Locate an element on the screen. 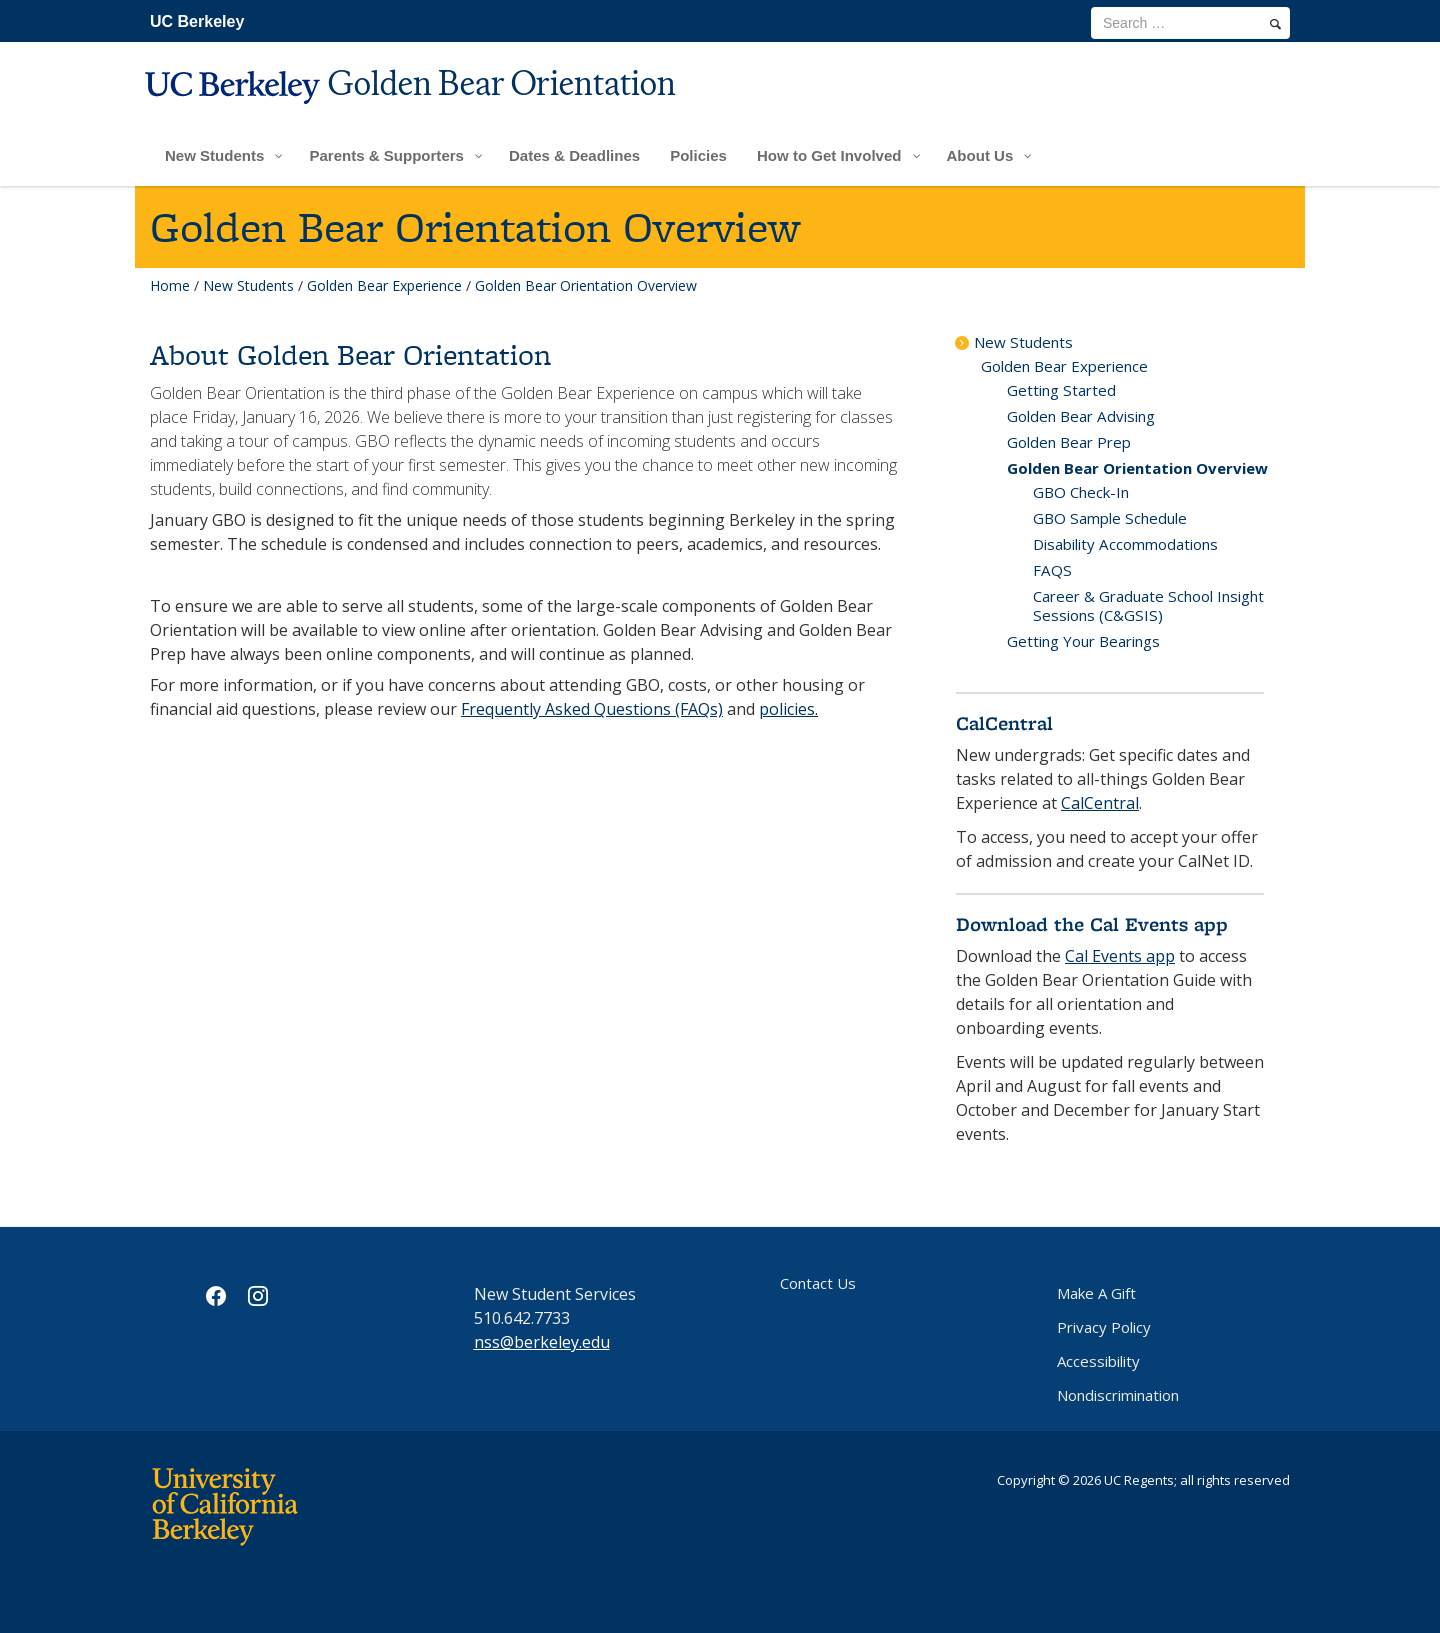 The height and width of the screenshot is (1633, 1440). Getting Started is located at coordinates (1061, 390).